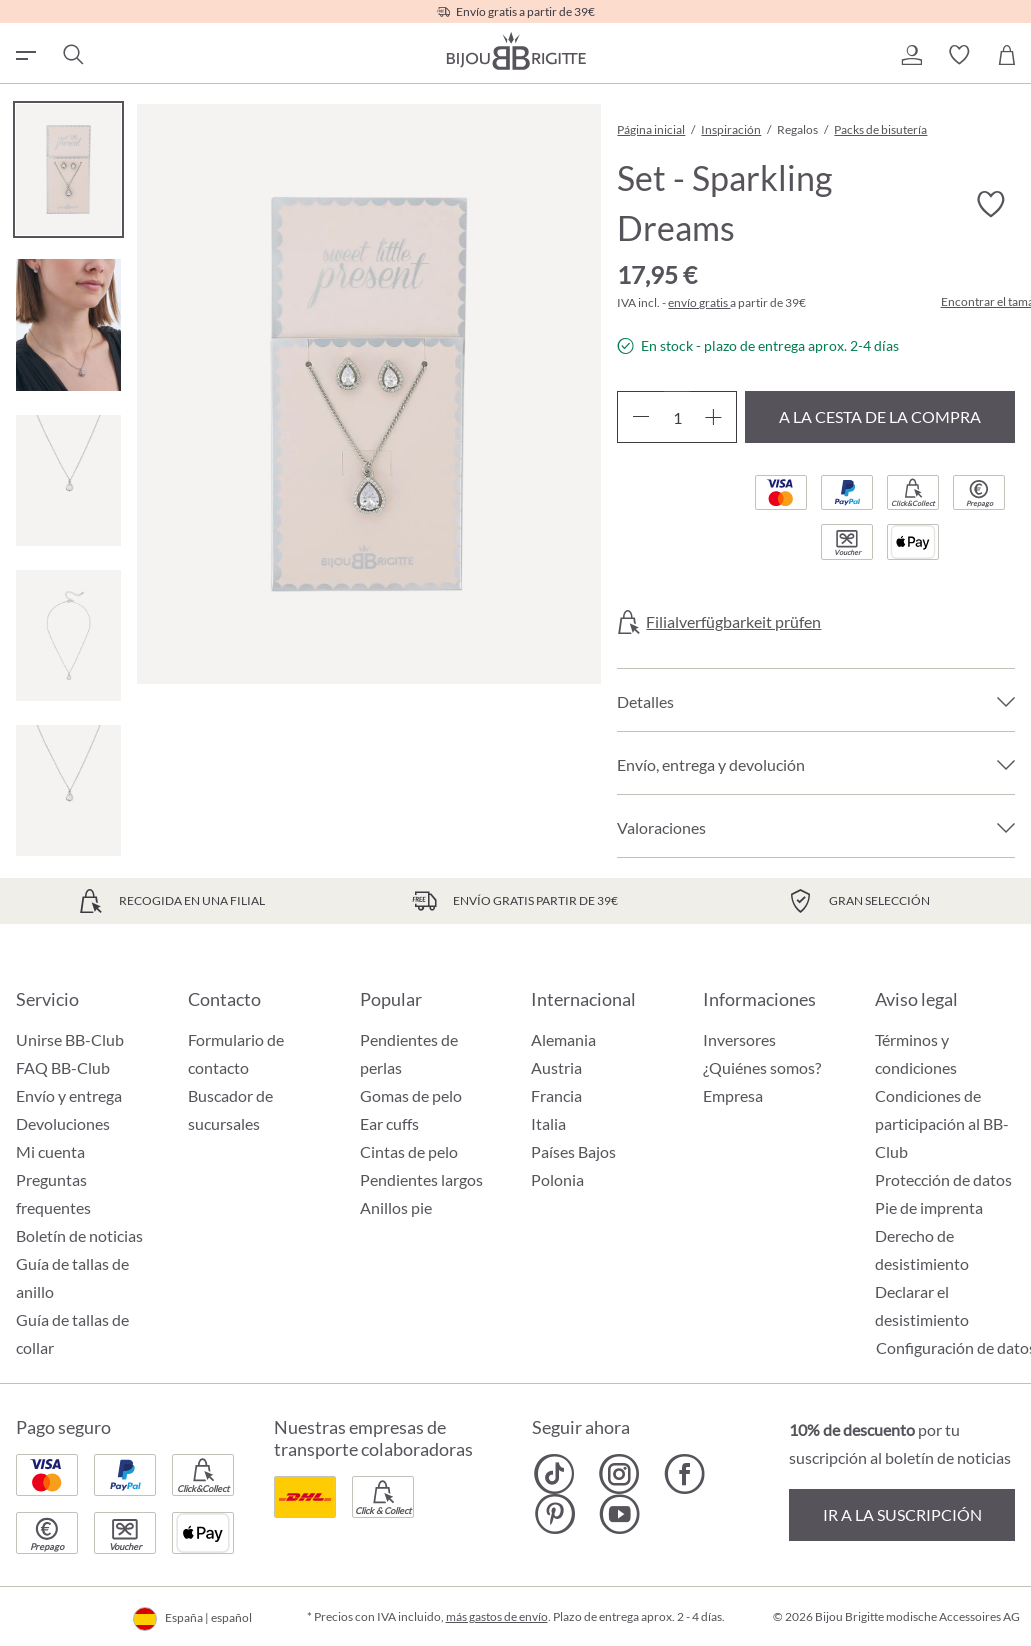 The height and width of the screenshot is (1646, 1031). Describe the element at coordinates (762, 1067) in the screenshot. I see `¿Quiénes somos?` at that location.